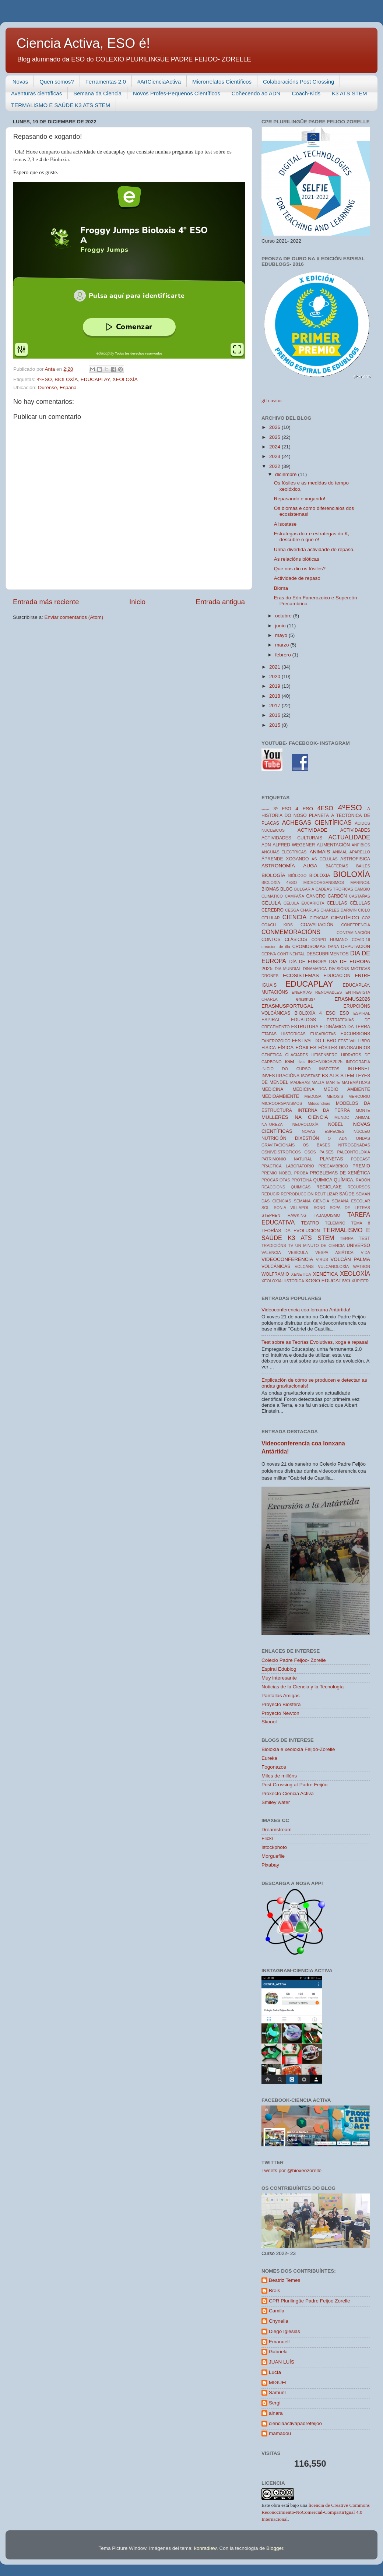 The width and height of the screenshot is (383, 2576). Describe the element at coordinates (20, 81) in the screenshot. I see `Novas` at that location.